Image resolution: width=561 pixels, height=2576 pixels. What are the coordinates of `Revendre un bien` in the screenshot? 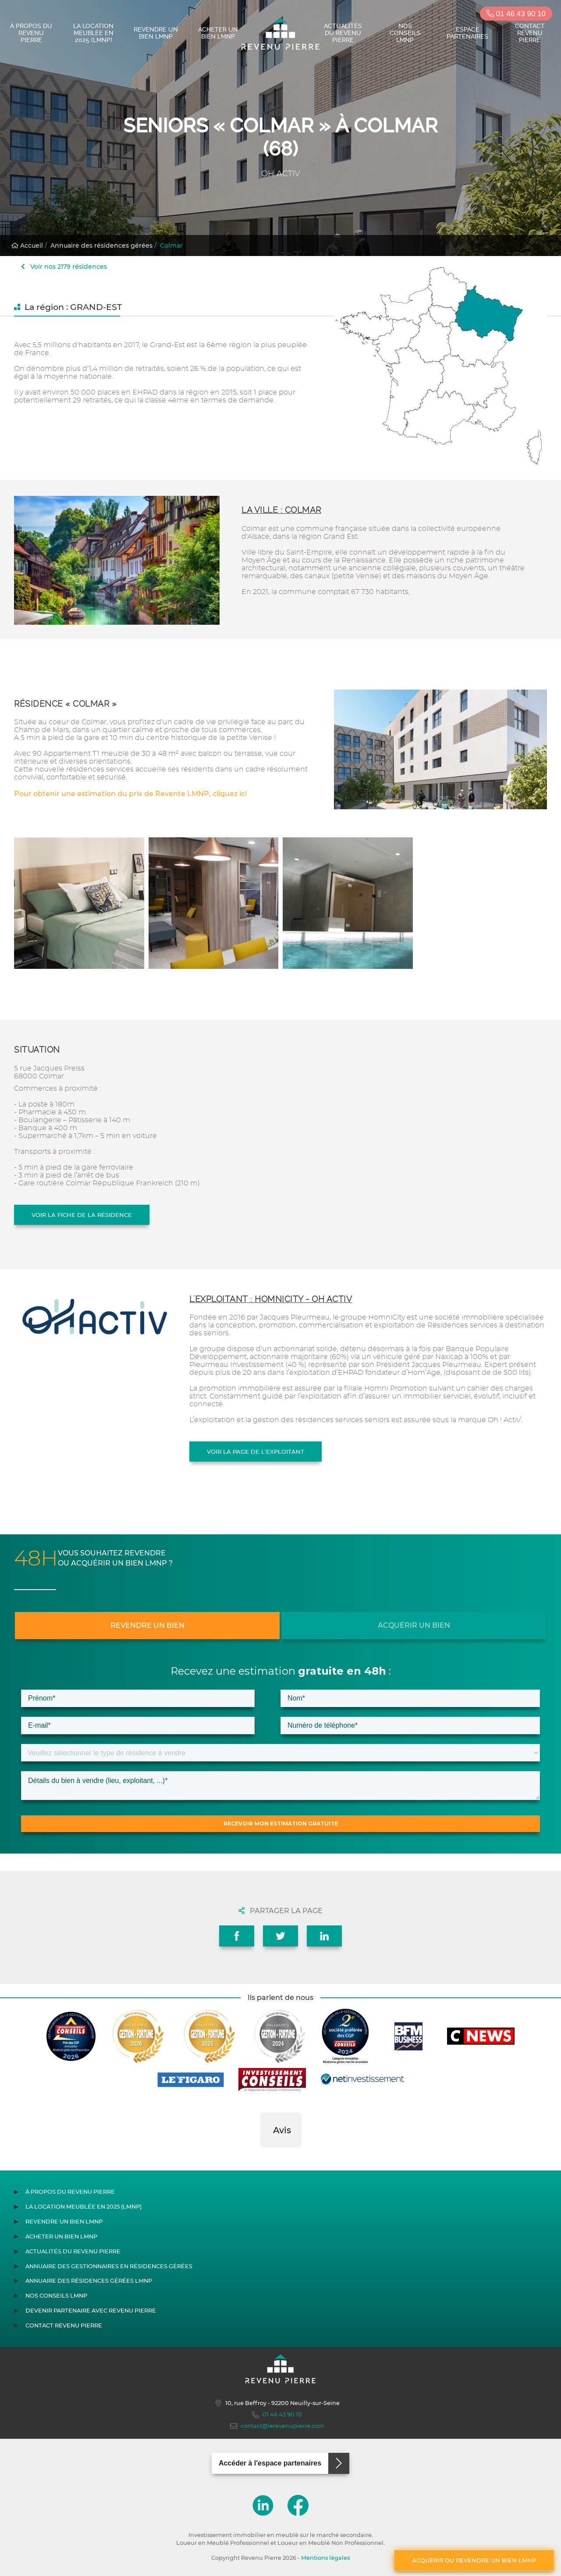 It's located at (147, 1625).